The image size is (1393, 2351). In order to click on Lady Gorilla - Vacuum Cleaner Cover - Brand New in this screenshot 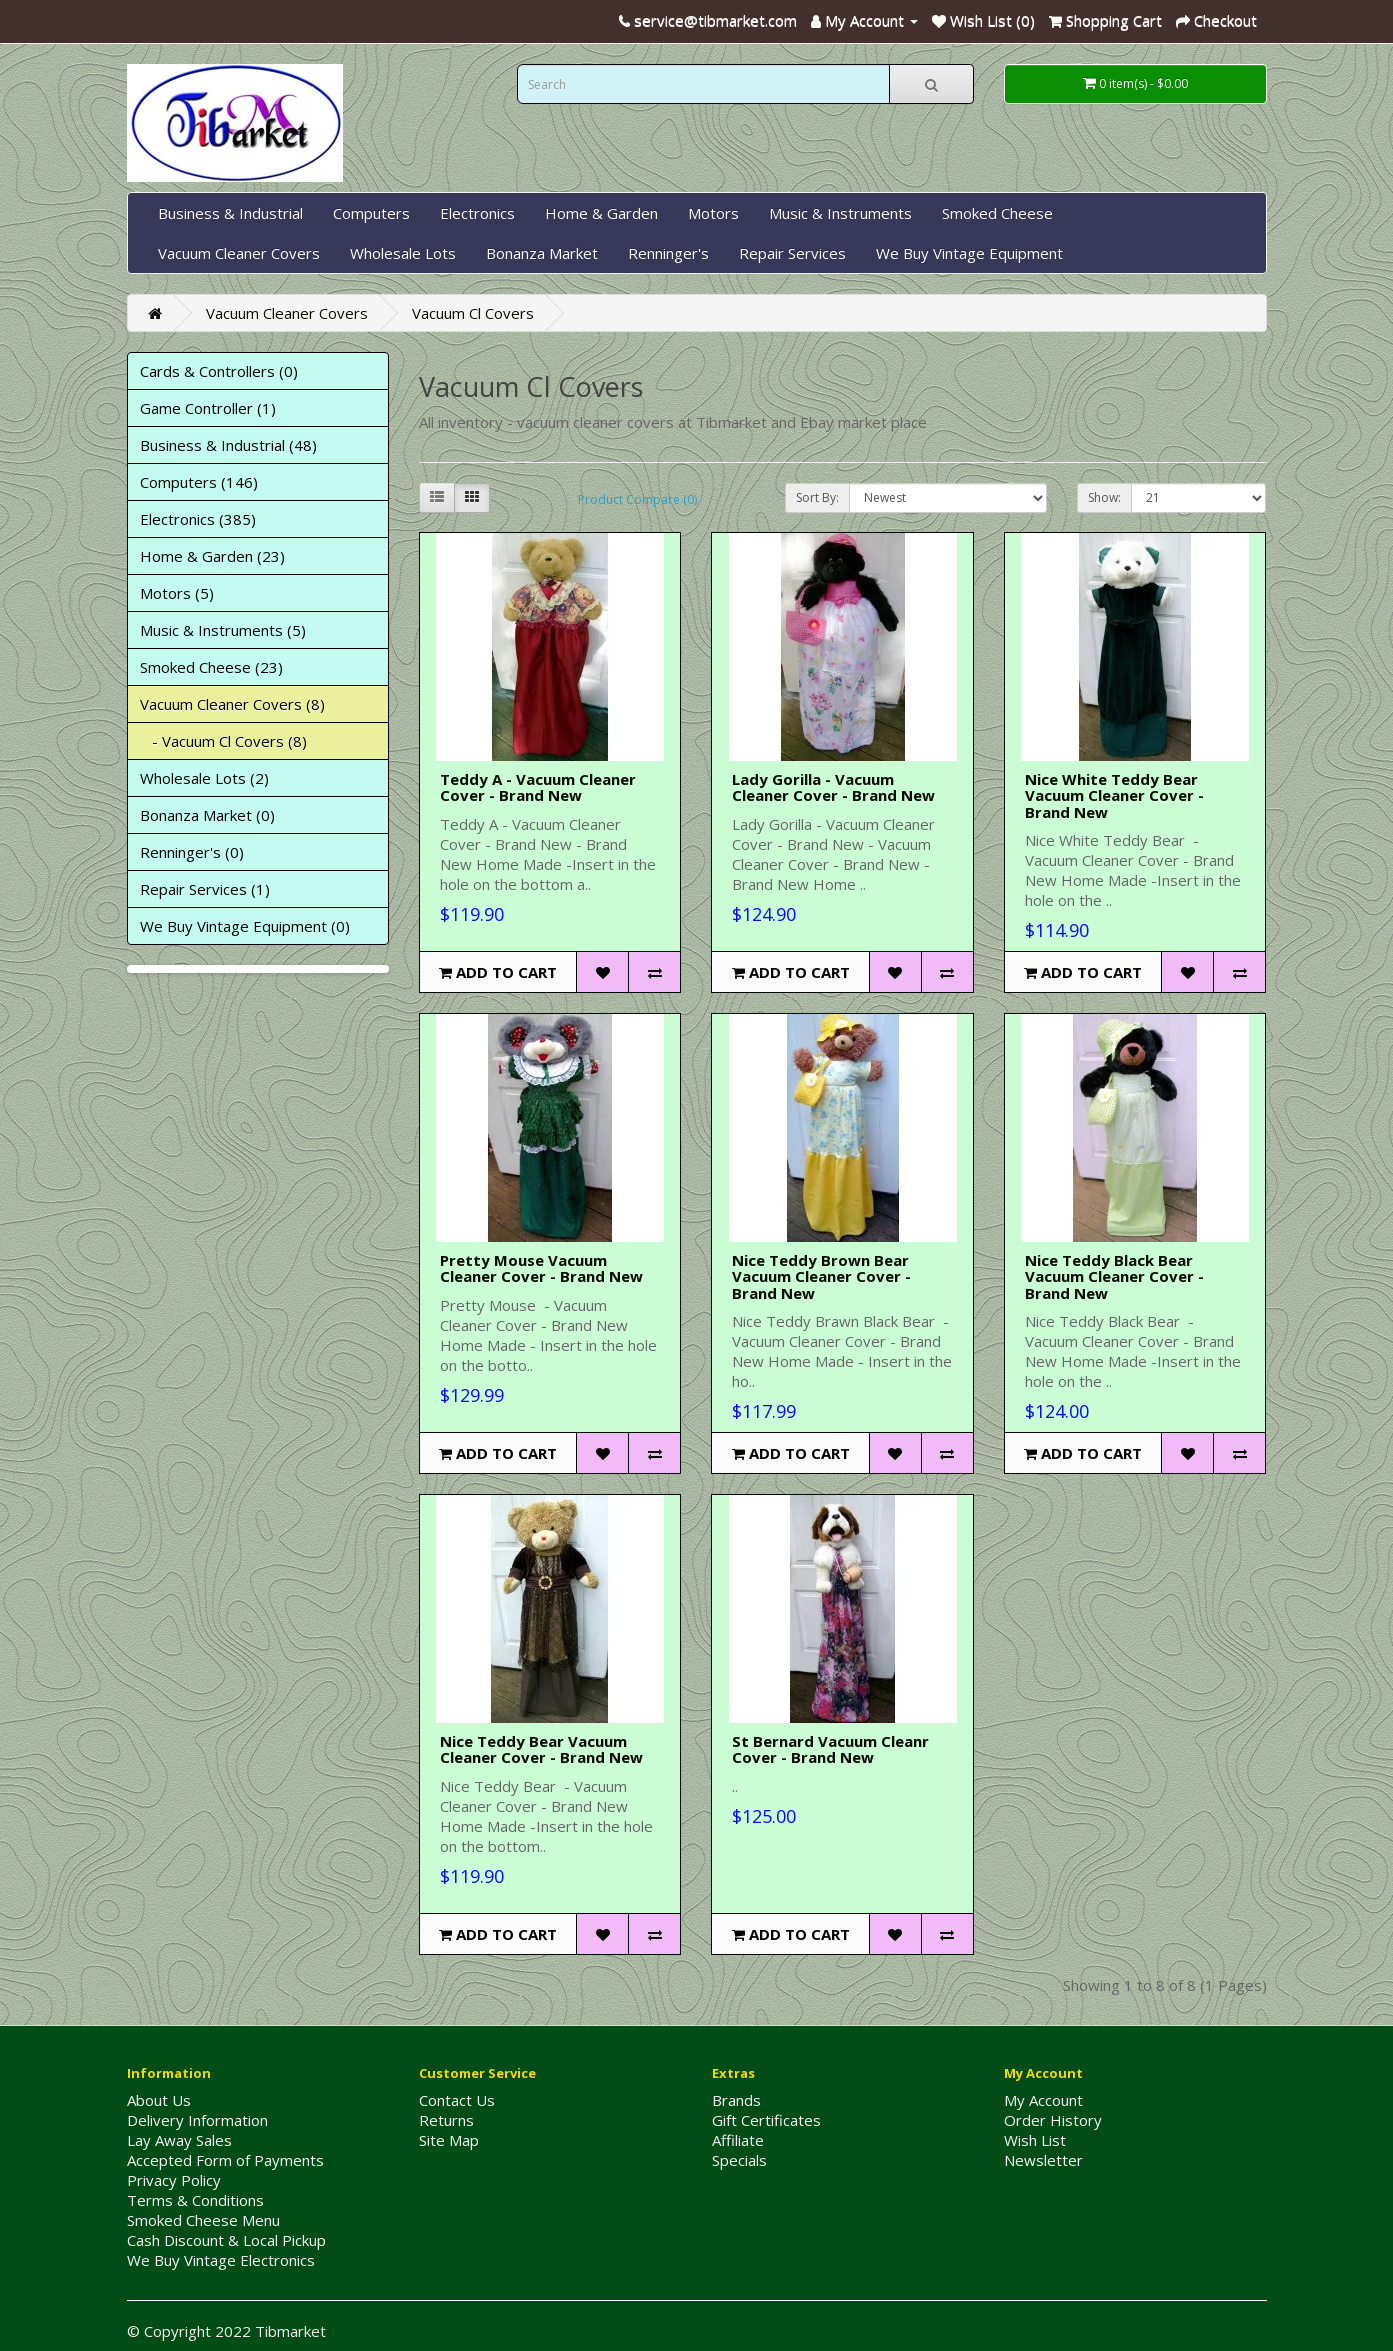, I will do `click(833, 787)`.